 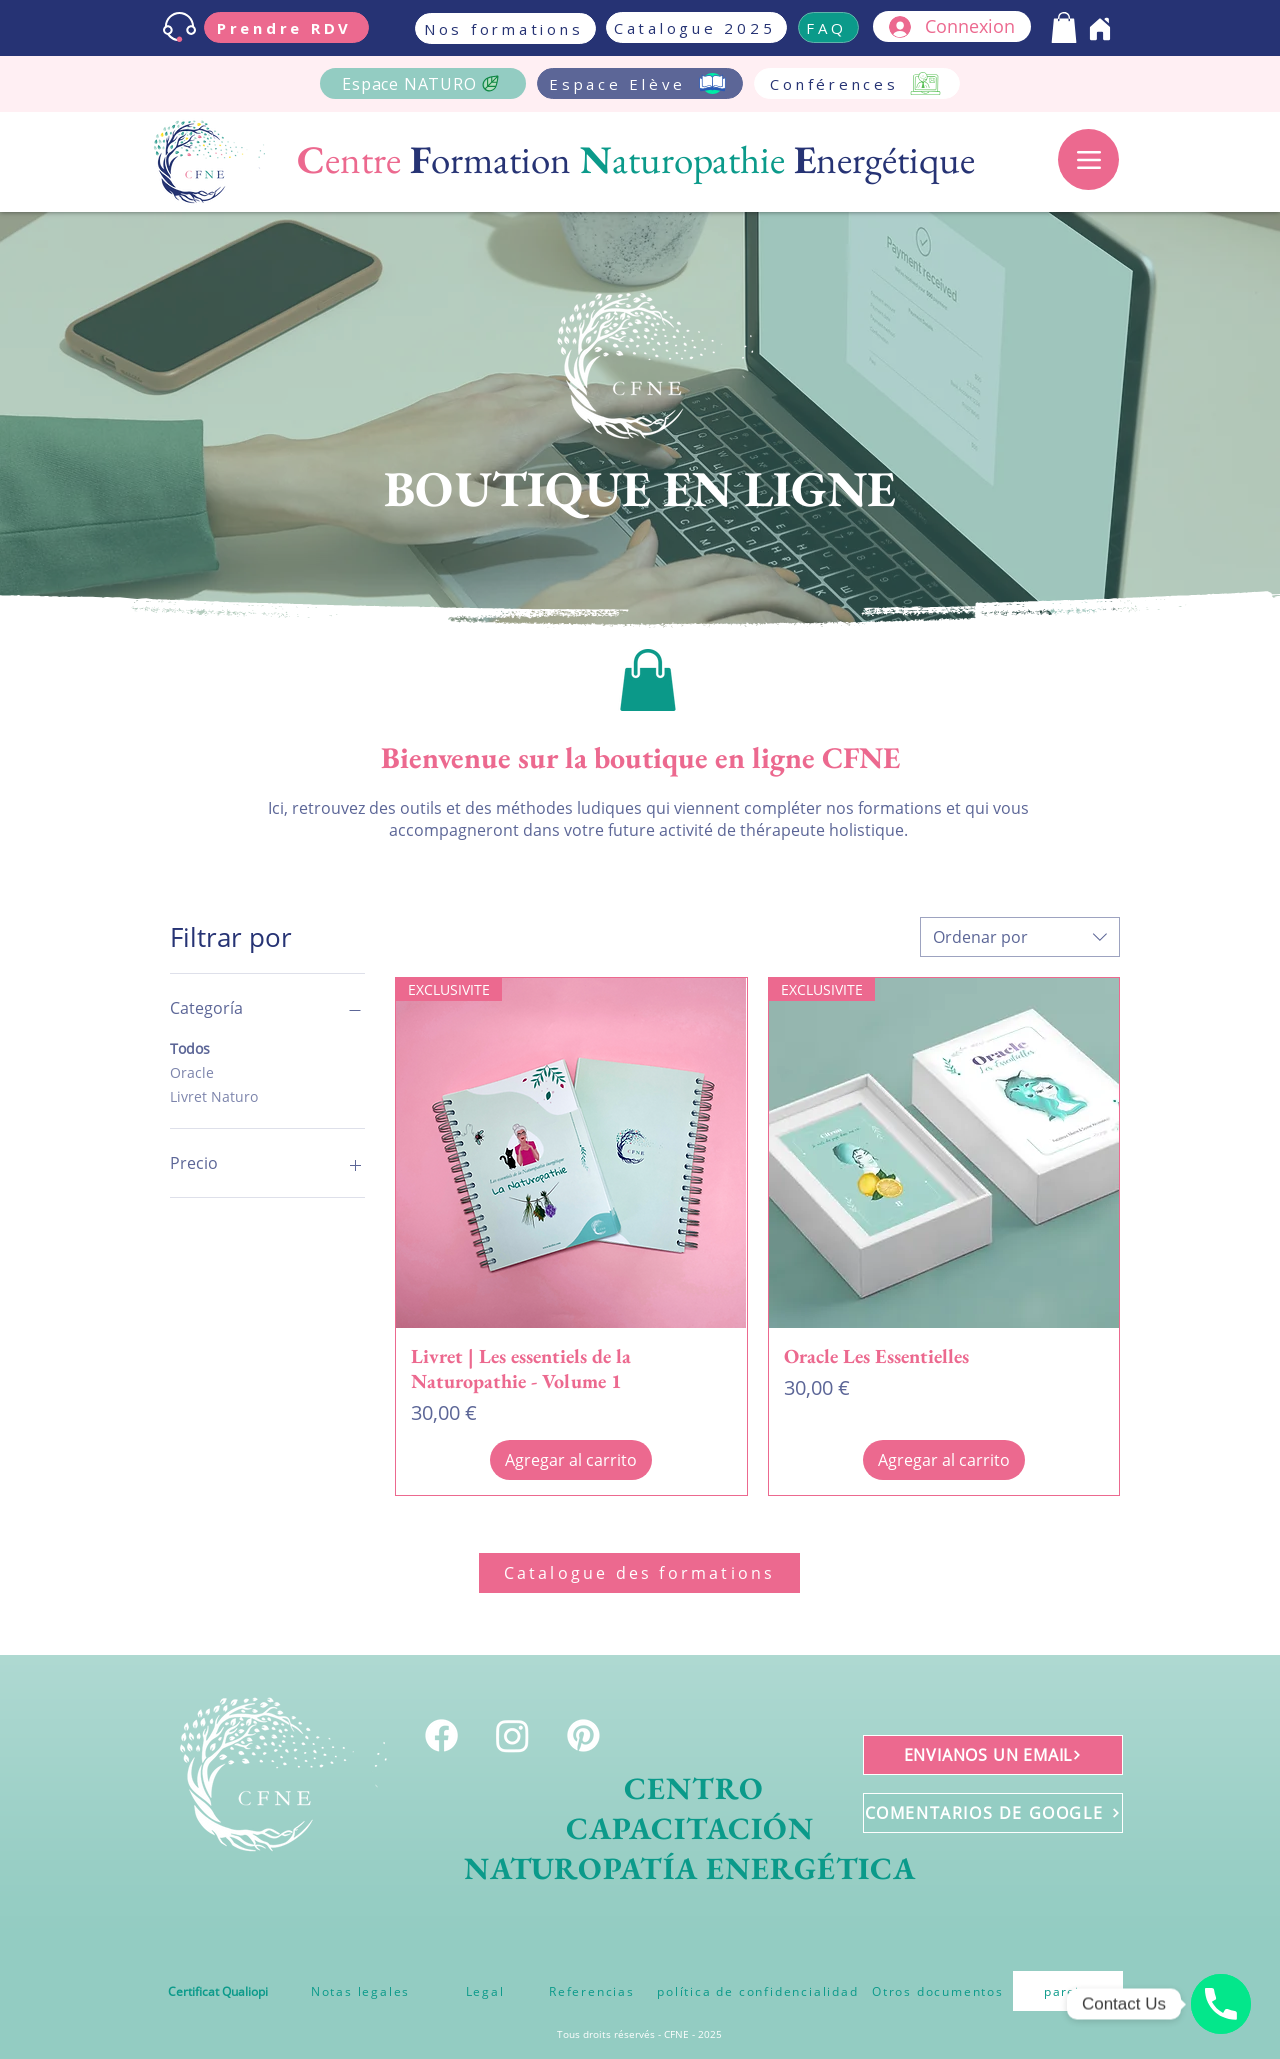 I want to click on [Referencias], so click(x=592, y=1991).